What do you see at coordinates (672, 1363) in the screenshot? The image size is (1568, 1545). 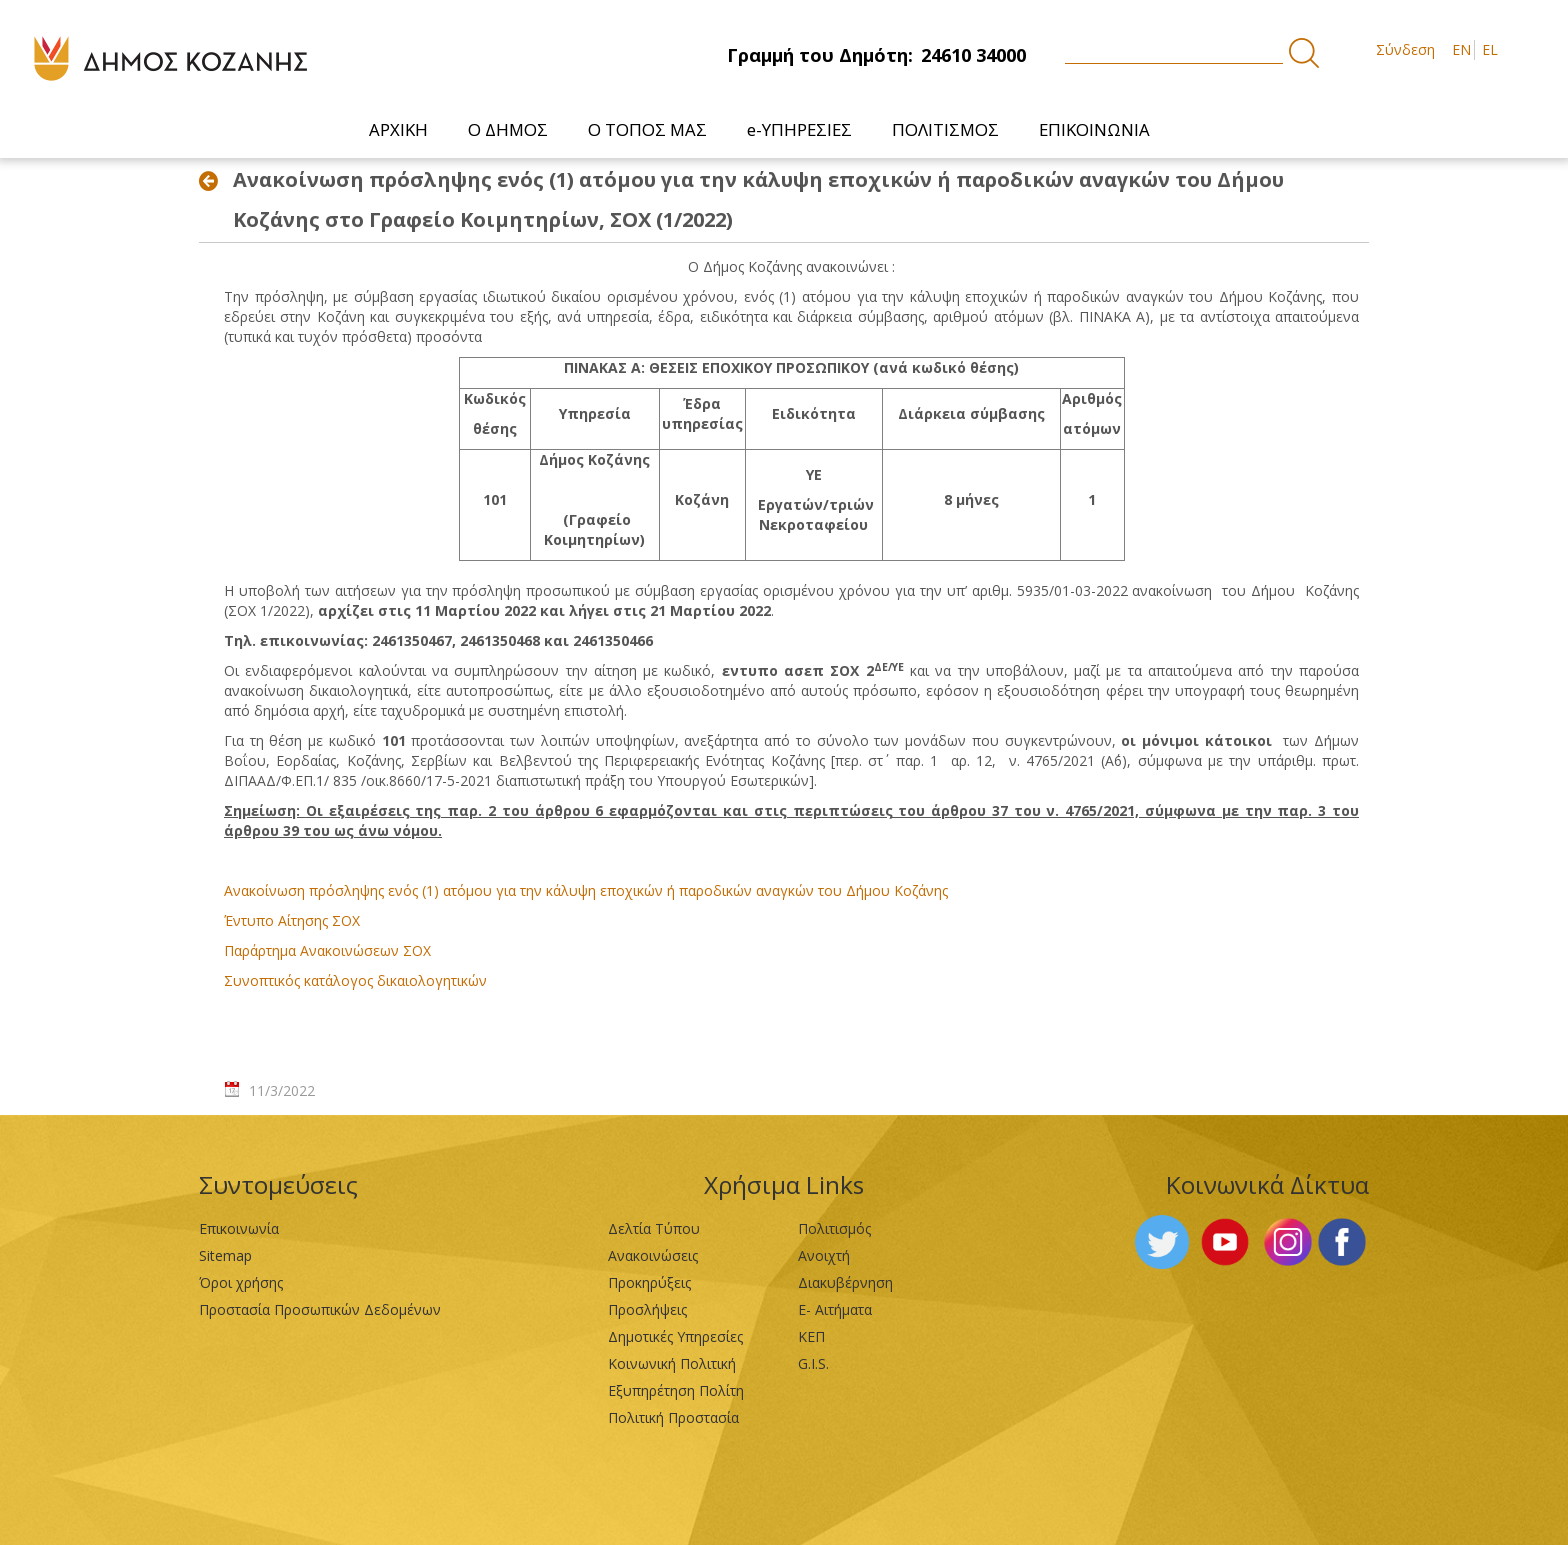 I see `Κοινωνική Πολιτική` at bounding box center [672, 1363].